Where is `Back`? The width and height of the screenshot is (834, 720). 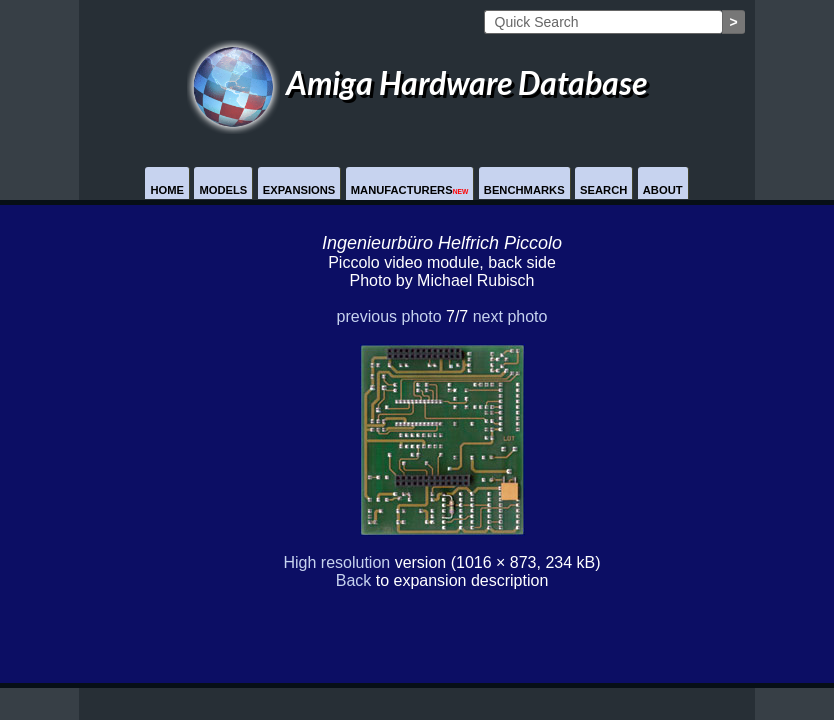
Back is located at coordinates (354, 580).